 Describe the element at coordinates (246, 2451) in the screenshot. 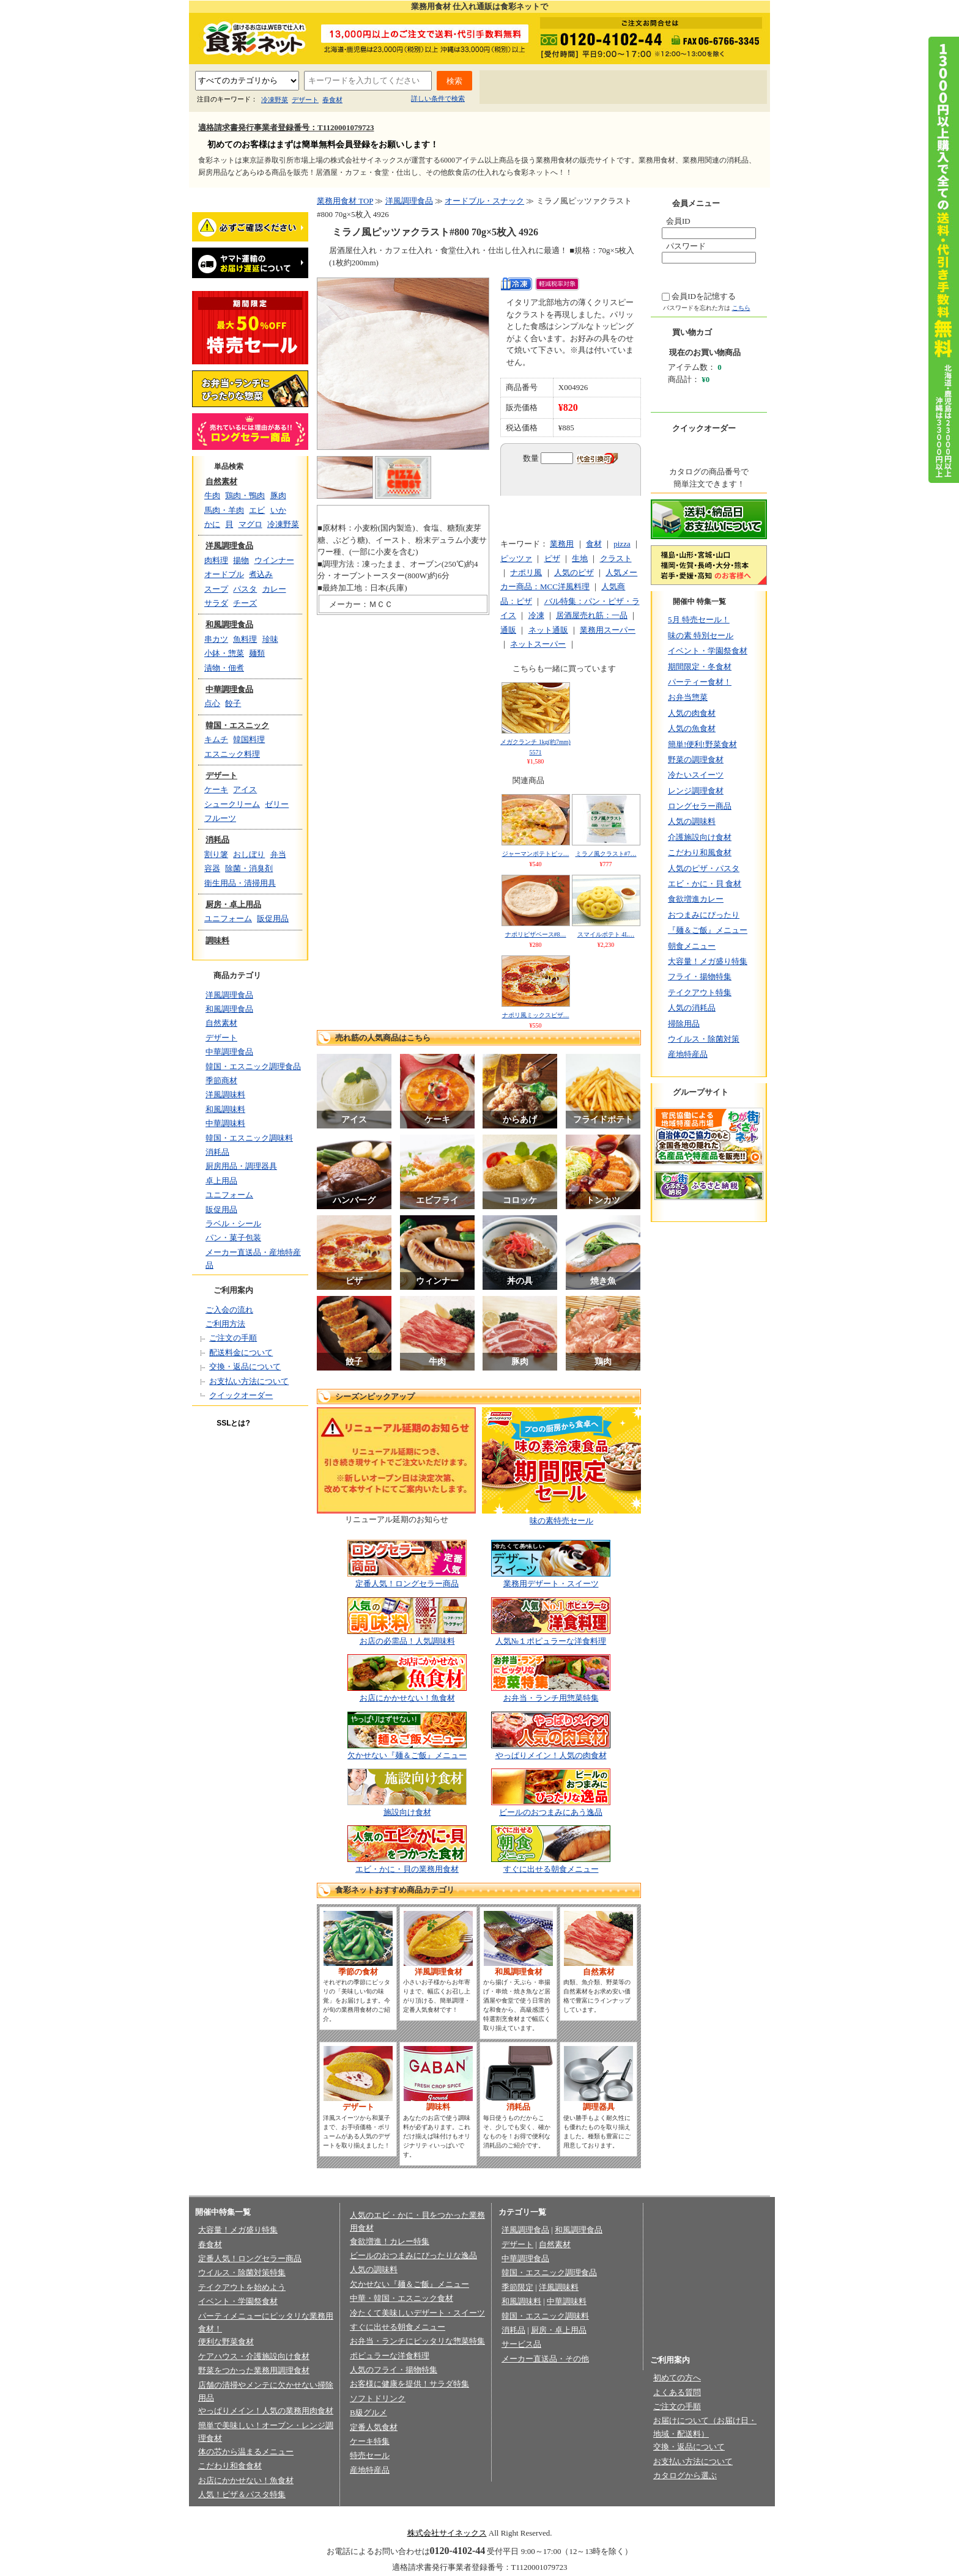

I see `体の芯から温まるメニュー` at that location.